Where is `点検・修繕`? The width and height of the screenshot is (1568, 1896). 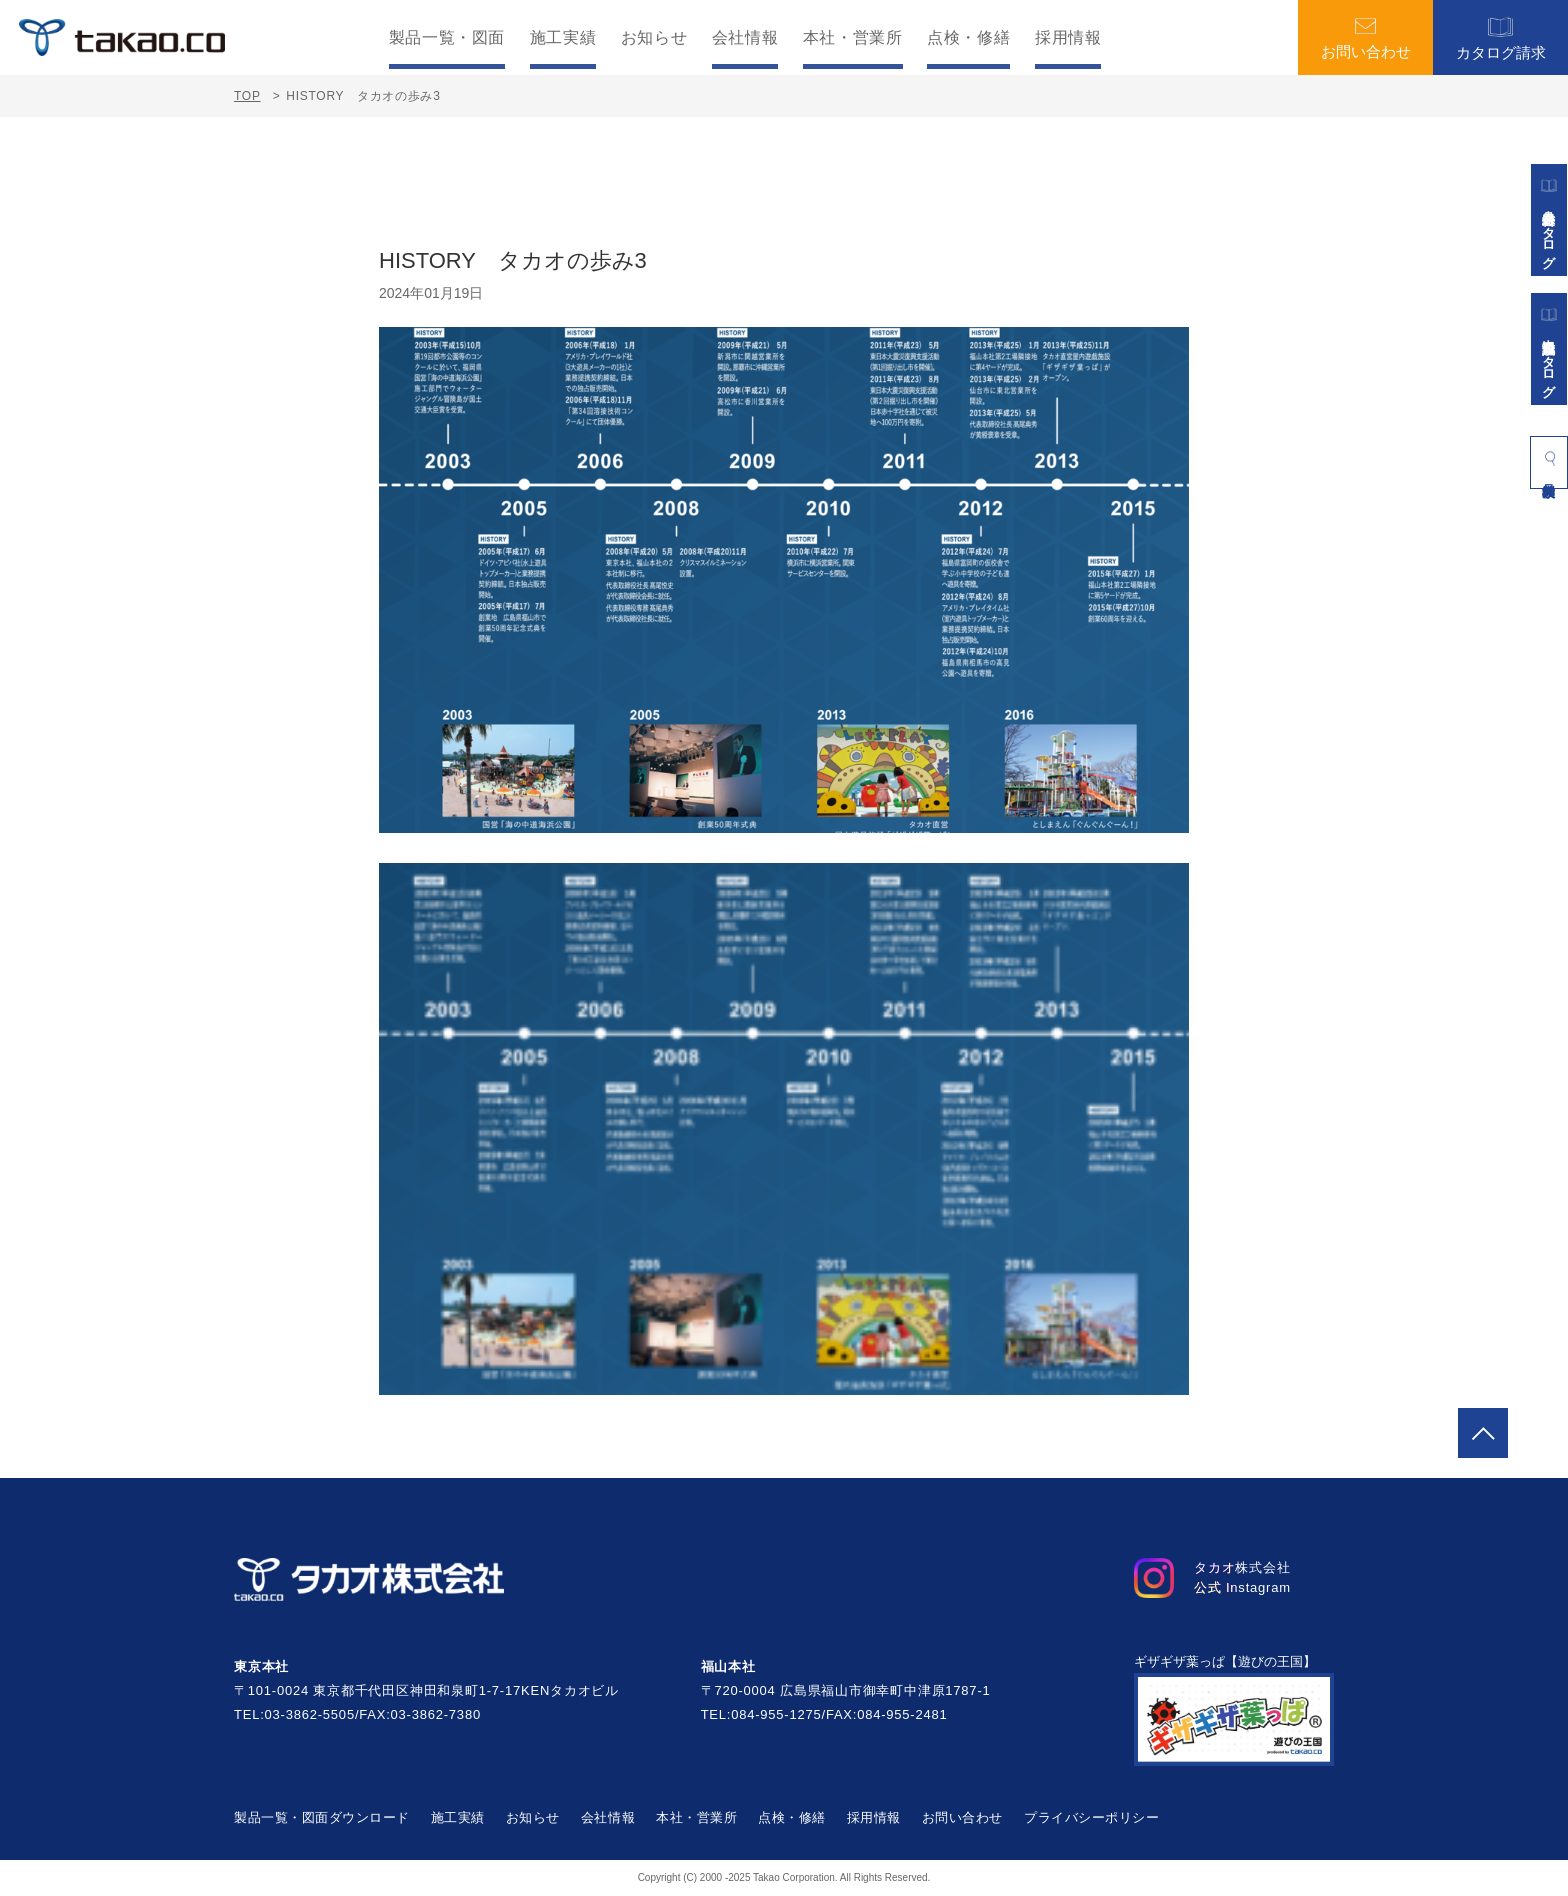
点検・修繕 is located at coordinates (968, 38).